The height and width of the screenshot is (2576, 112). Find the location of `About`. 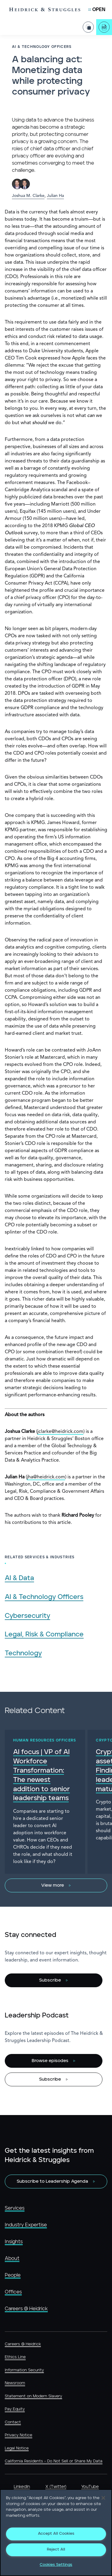

About is located at coordinates (12, 2258).